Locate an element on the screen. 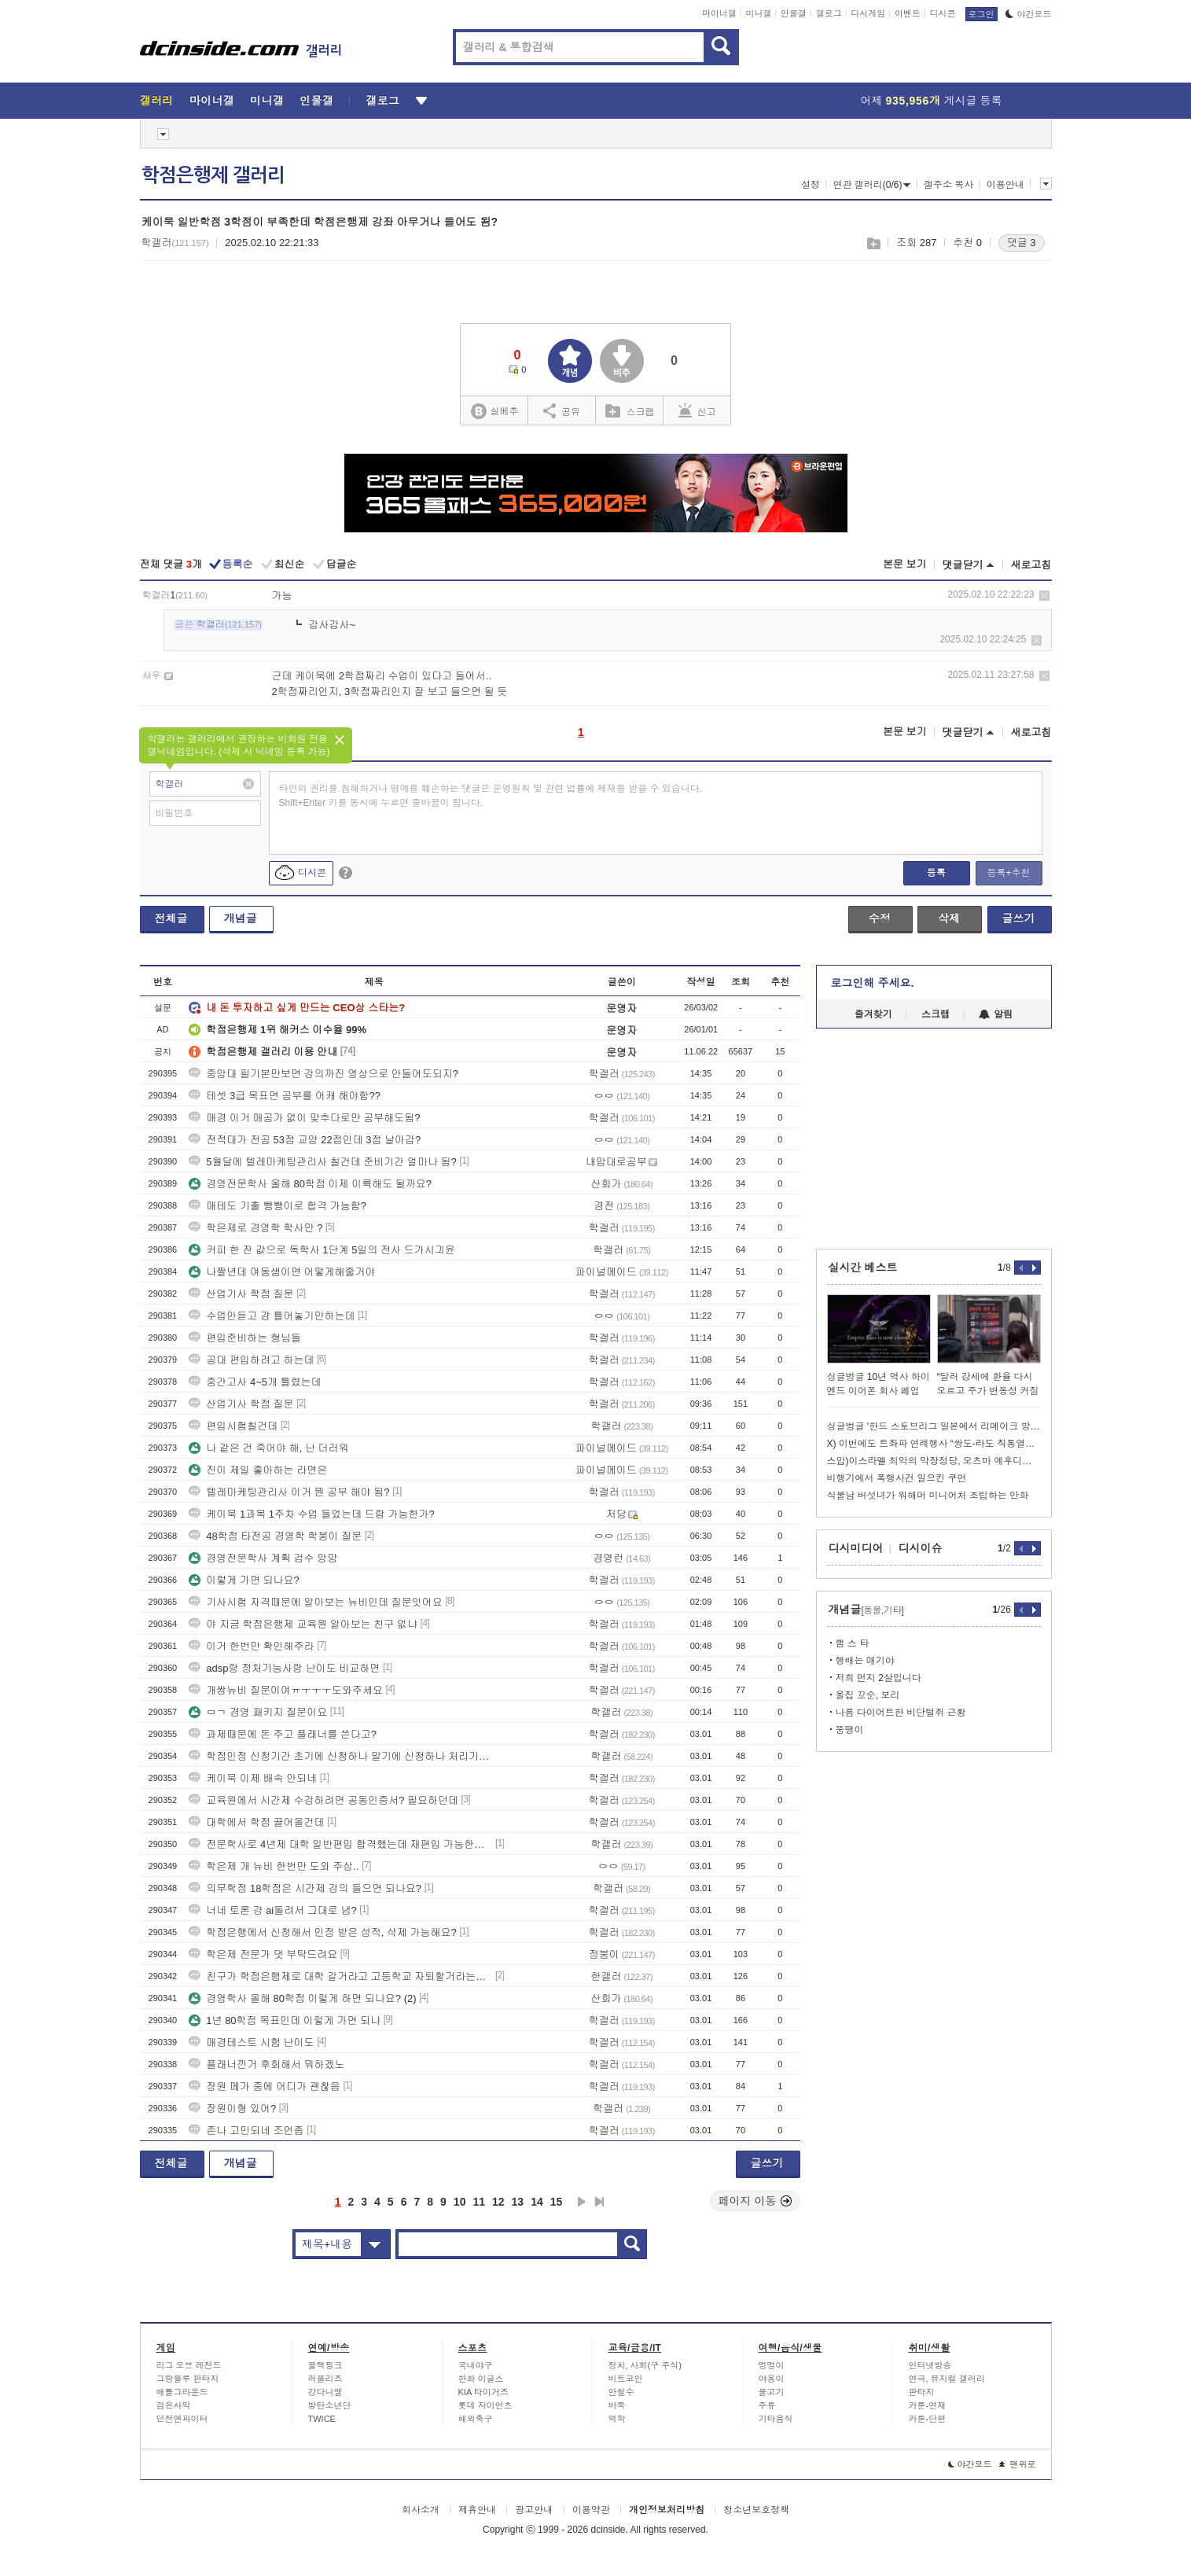  경영전문학사 올해 80학점 이제 이륙해도 될까요? is located at coordinates (310, 1184).